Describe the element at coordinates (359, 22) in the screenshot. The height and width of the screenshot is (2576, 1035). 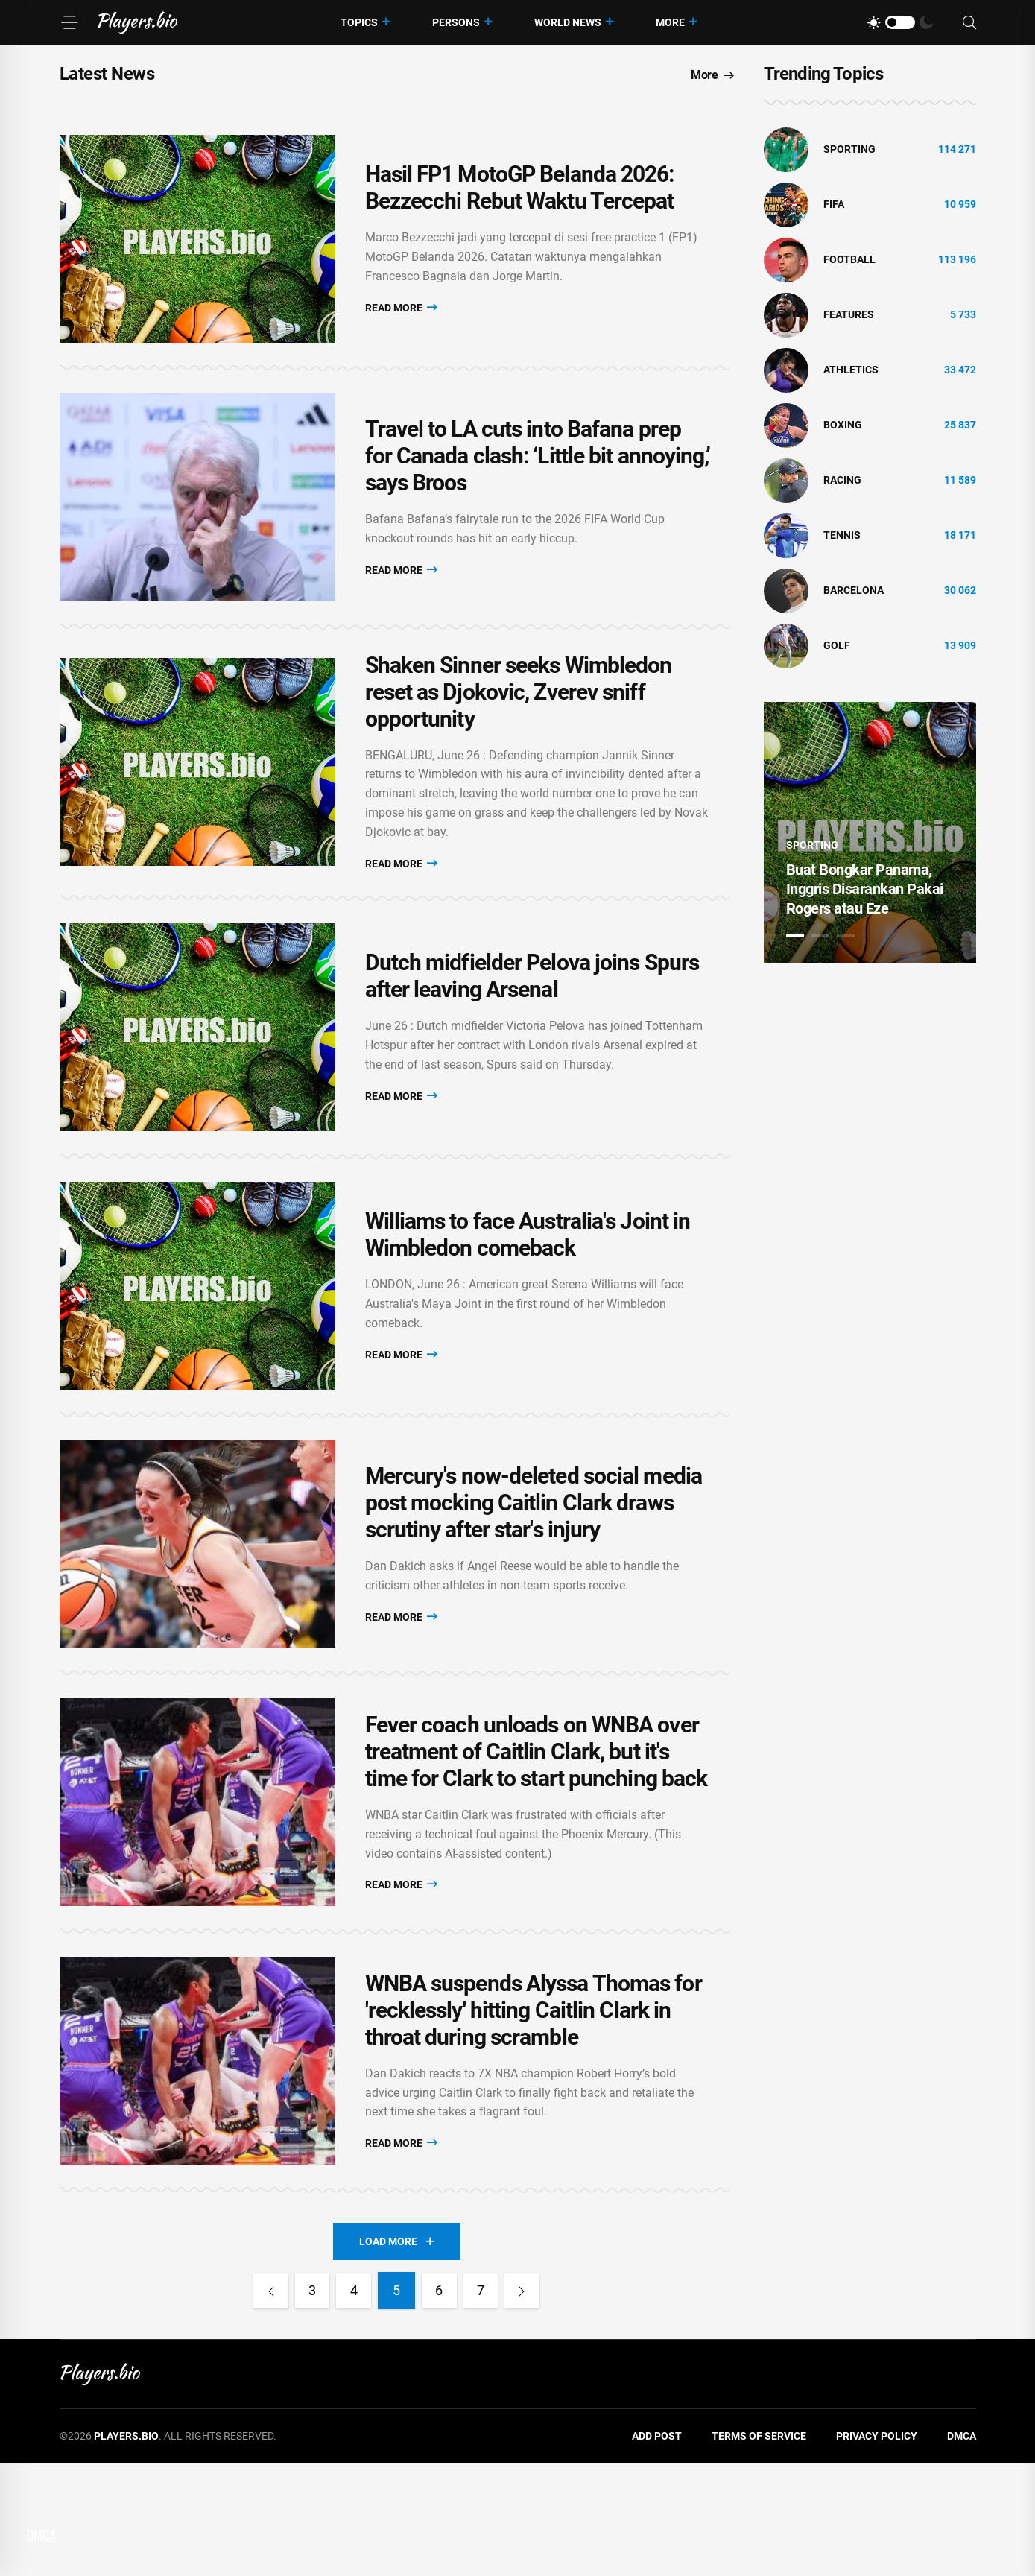
I see `Topics` at that location.